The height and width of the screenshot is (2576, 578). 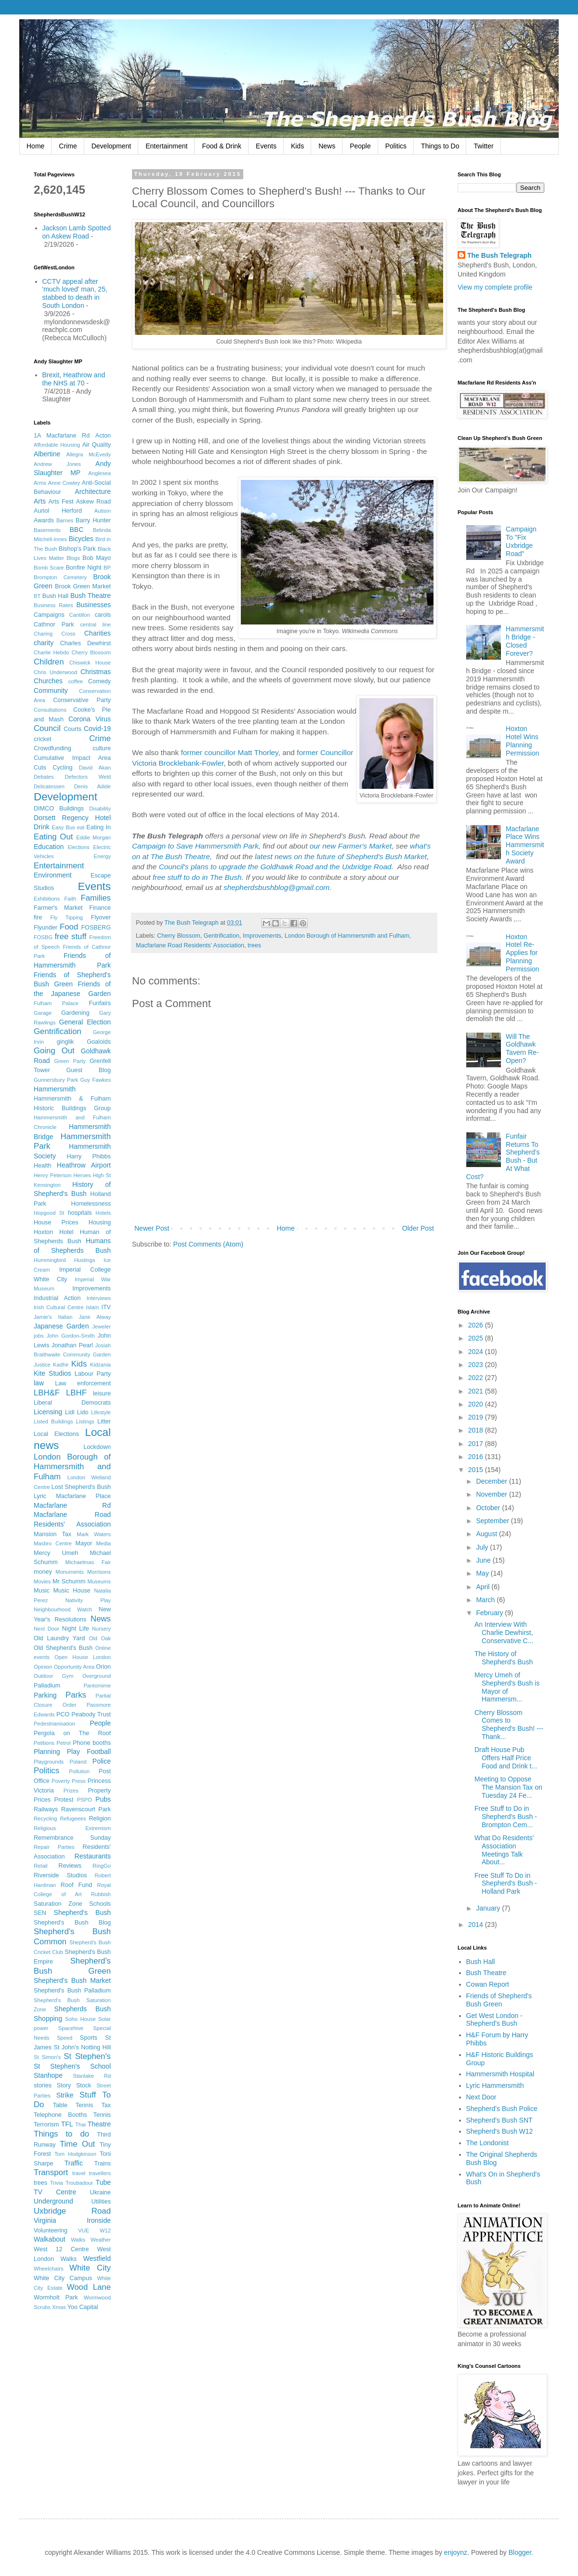 What do you see at coordinates (54, 1050) in the screenshot?
I see `Going Out` at bounding box center [54, 1050].